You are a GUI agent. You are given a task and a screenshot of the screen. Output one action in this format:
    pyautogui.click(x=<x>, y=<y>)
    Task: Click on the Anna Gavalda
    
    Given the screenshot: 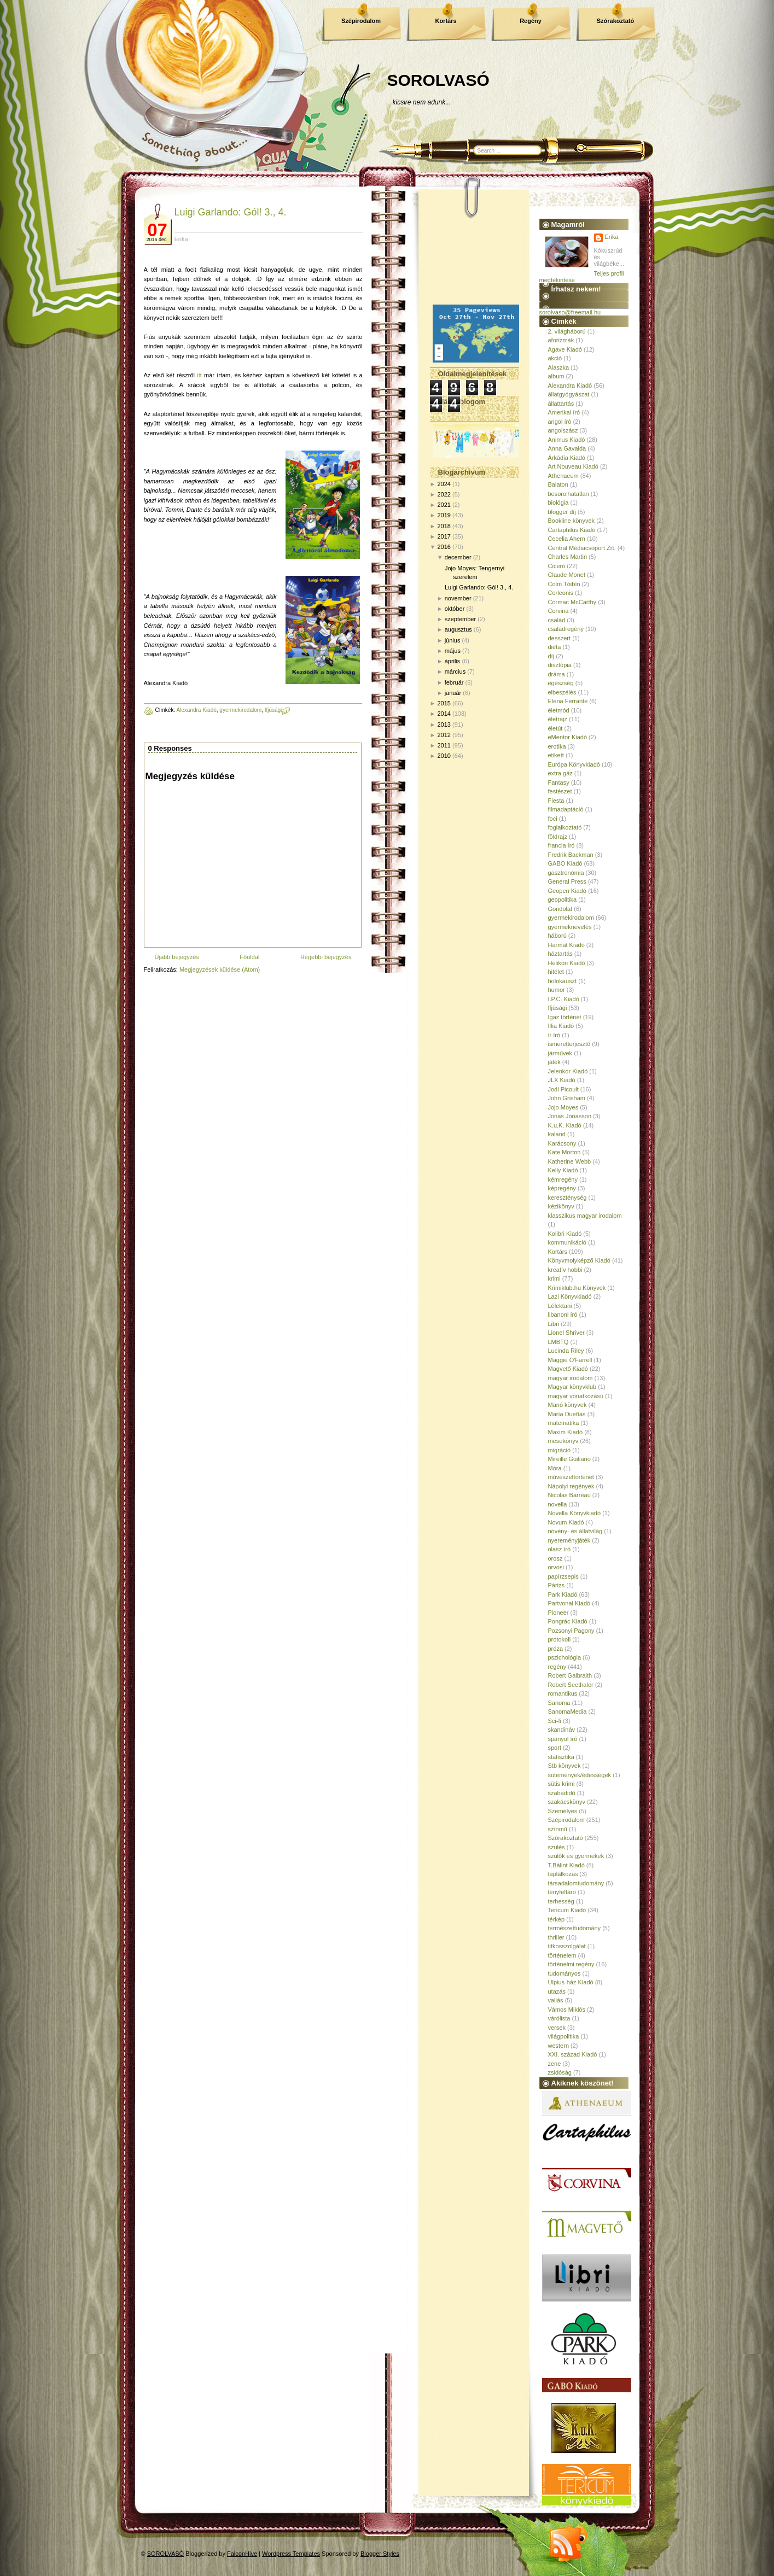 What is the action you would take?
    pyautogui.click(x=567, y=448)
    